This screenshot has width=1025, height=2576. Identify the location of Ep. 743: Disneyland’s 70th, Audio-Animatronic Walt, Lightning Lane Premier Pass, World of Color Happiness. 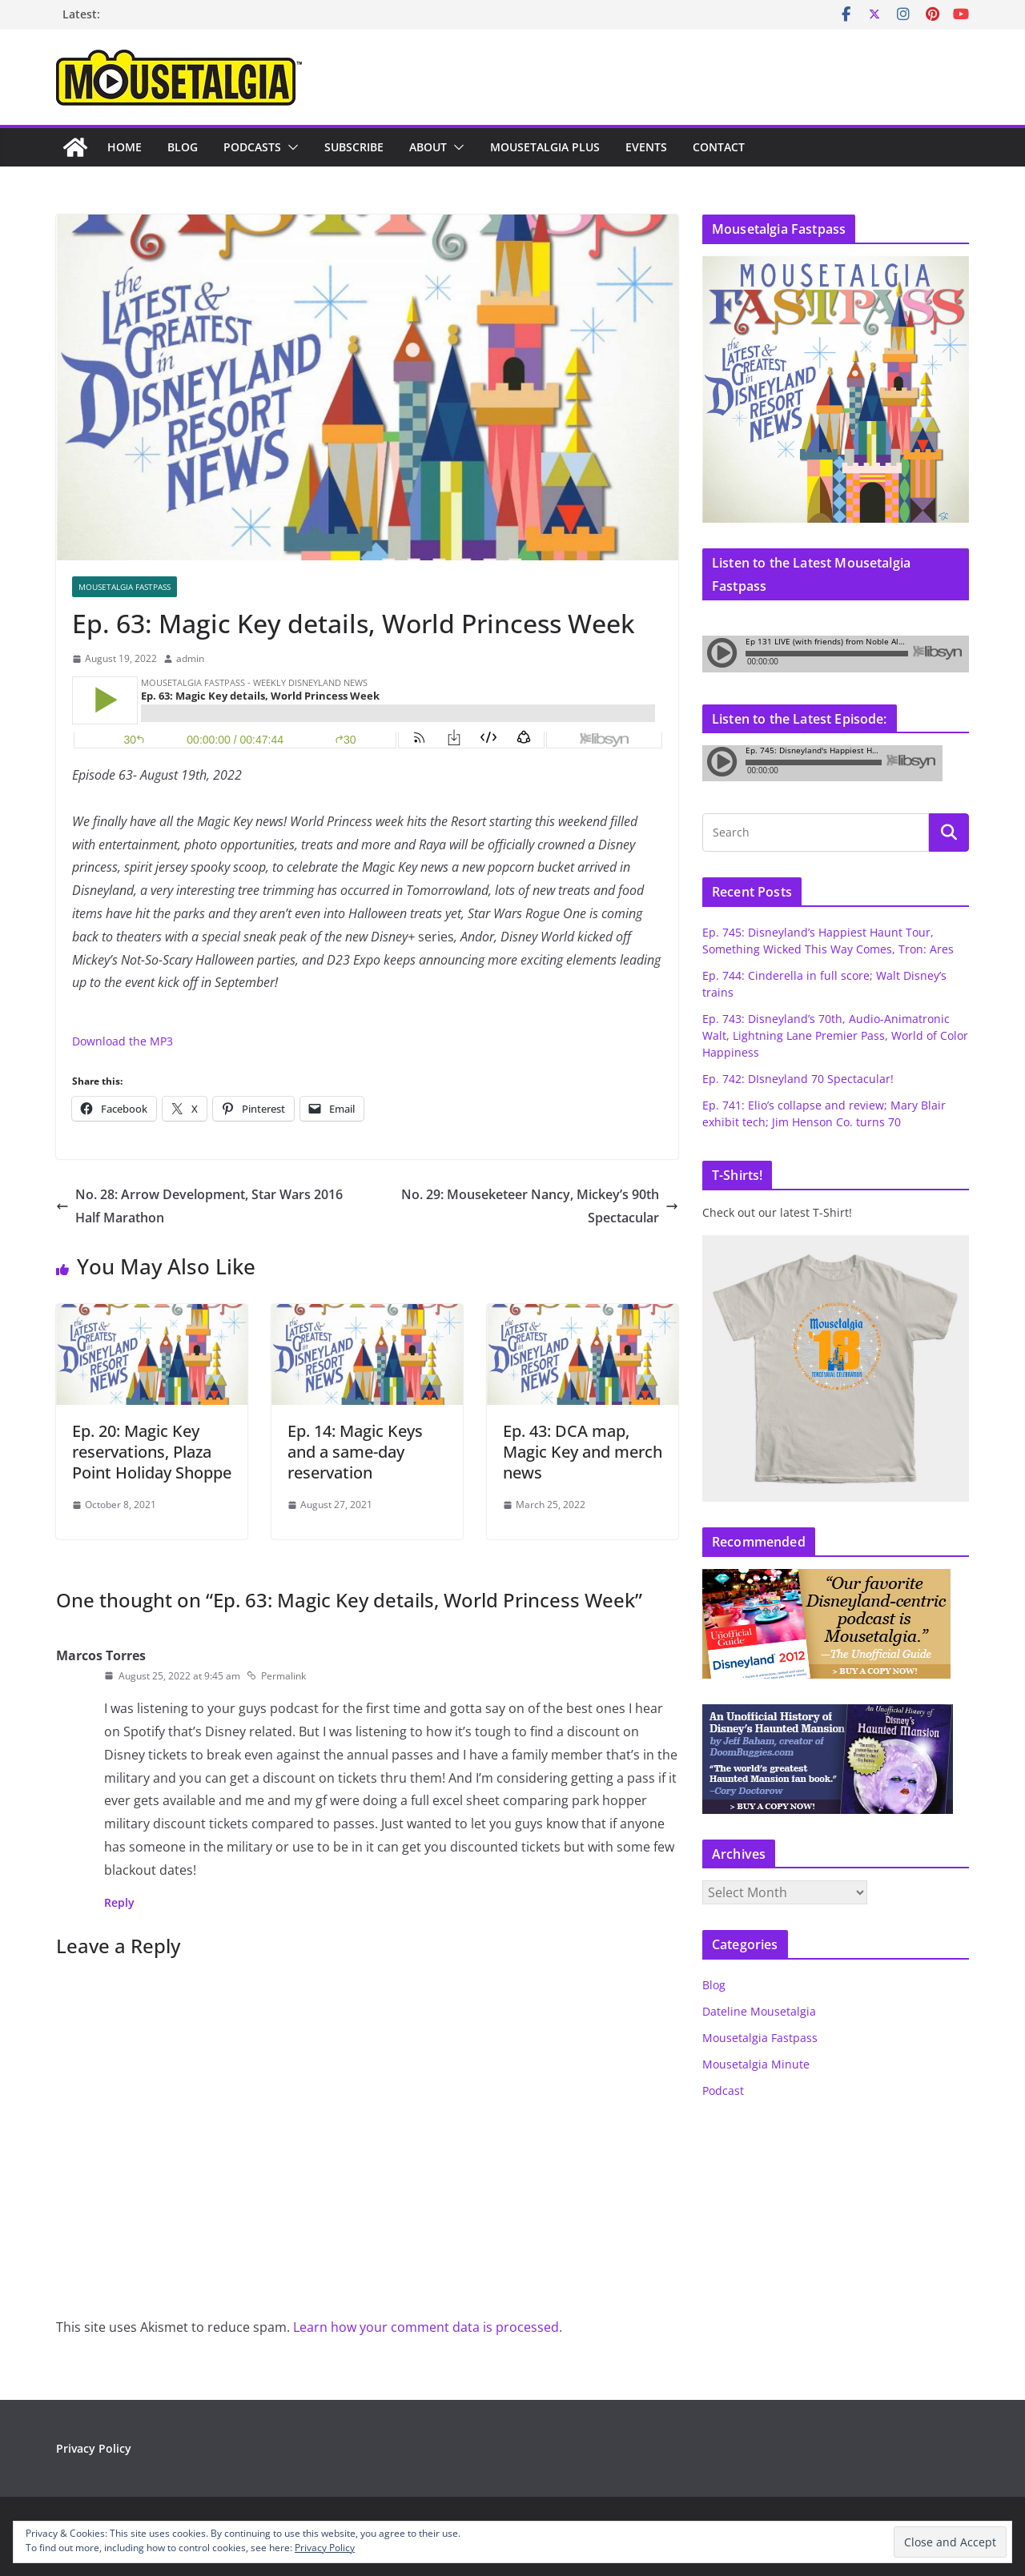
(835, 1035).